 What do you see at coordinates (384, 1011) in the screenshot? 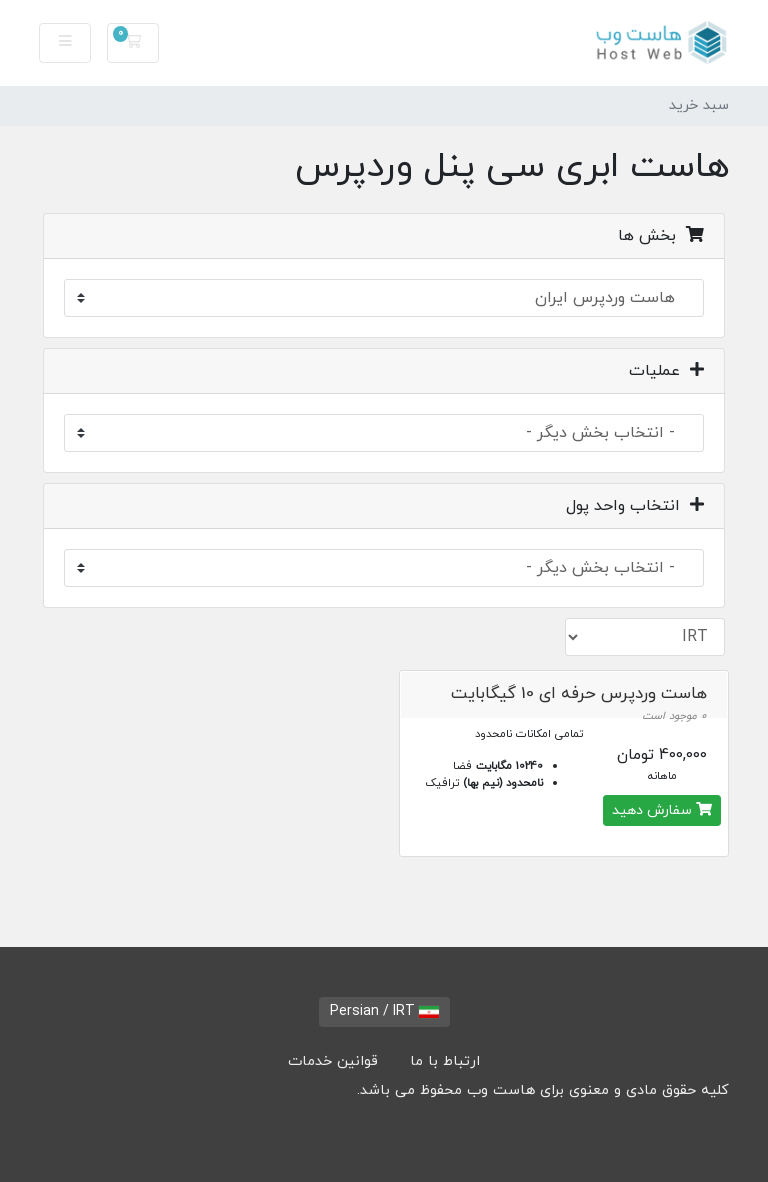
I see `Persian / IRT` at bounding box center [384, 1011].